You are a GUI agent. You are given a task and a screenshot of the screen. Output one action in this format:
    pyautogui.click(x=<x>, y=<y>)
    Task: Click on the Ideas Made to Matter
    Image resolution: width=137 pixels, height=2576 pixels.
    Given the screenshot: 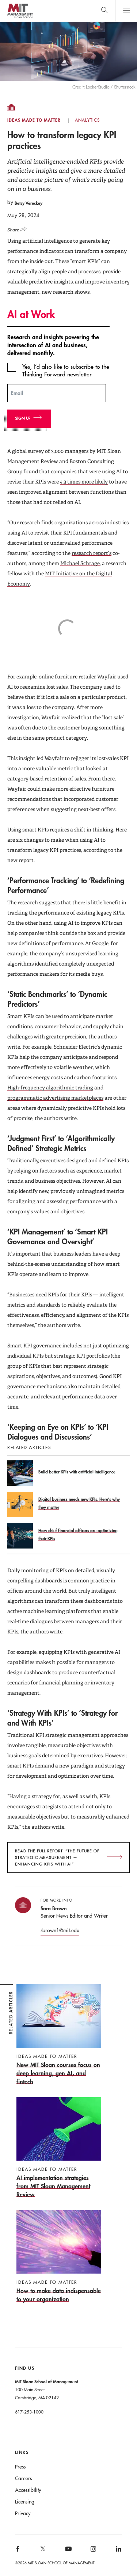 What is the action you would take?
    pyautogui.click(x=34, y=120)
    